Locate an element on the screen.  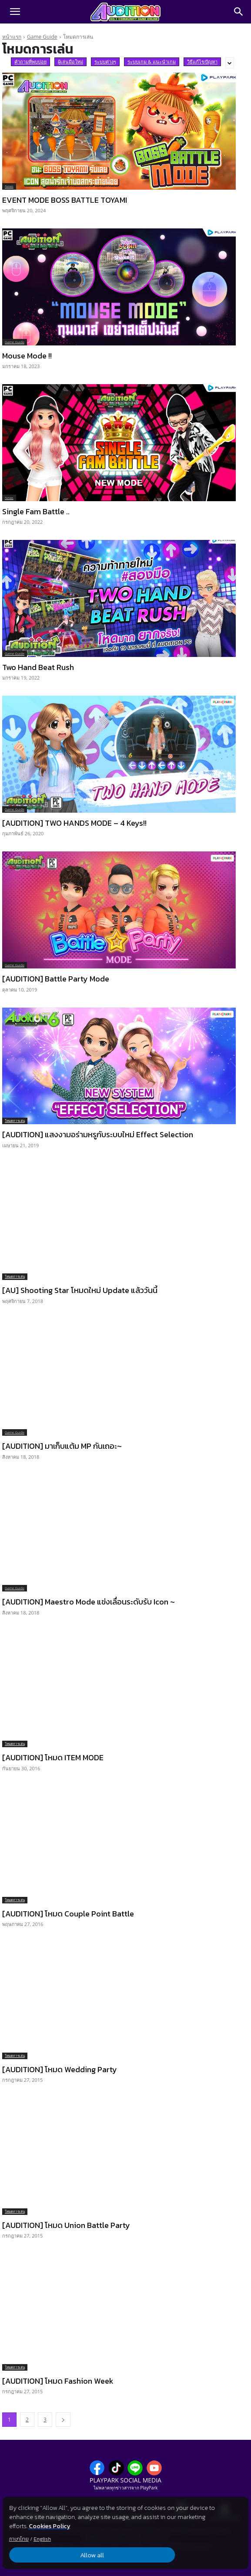
[AUDITION] แสงงามอร่ามหรูกับระบบใหม่ Effect Selection is located at coordinates (97, 1134).